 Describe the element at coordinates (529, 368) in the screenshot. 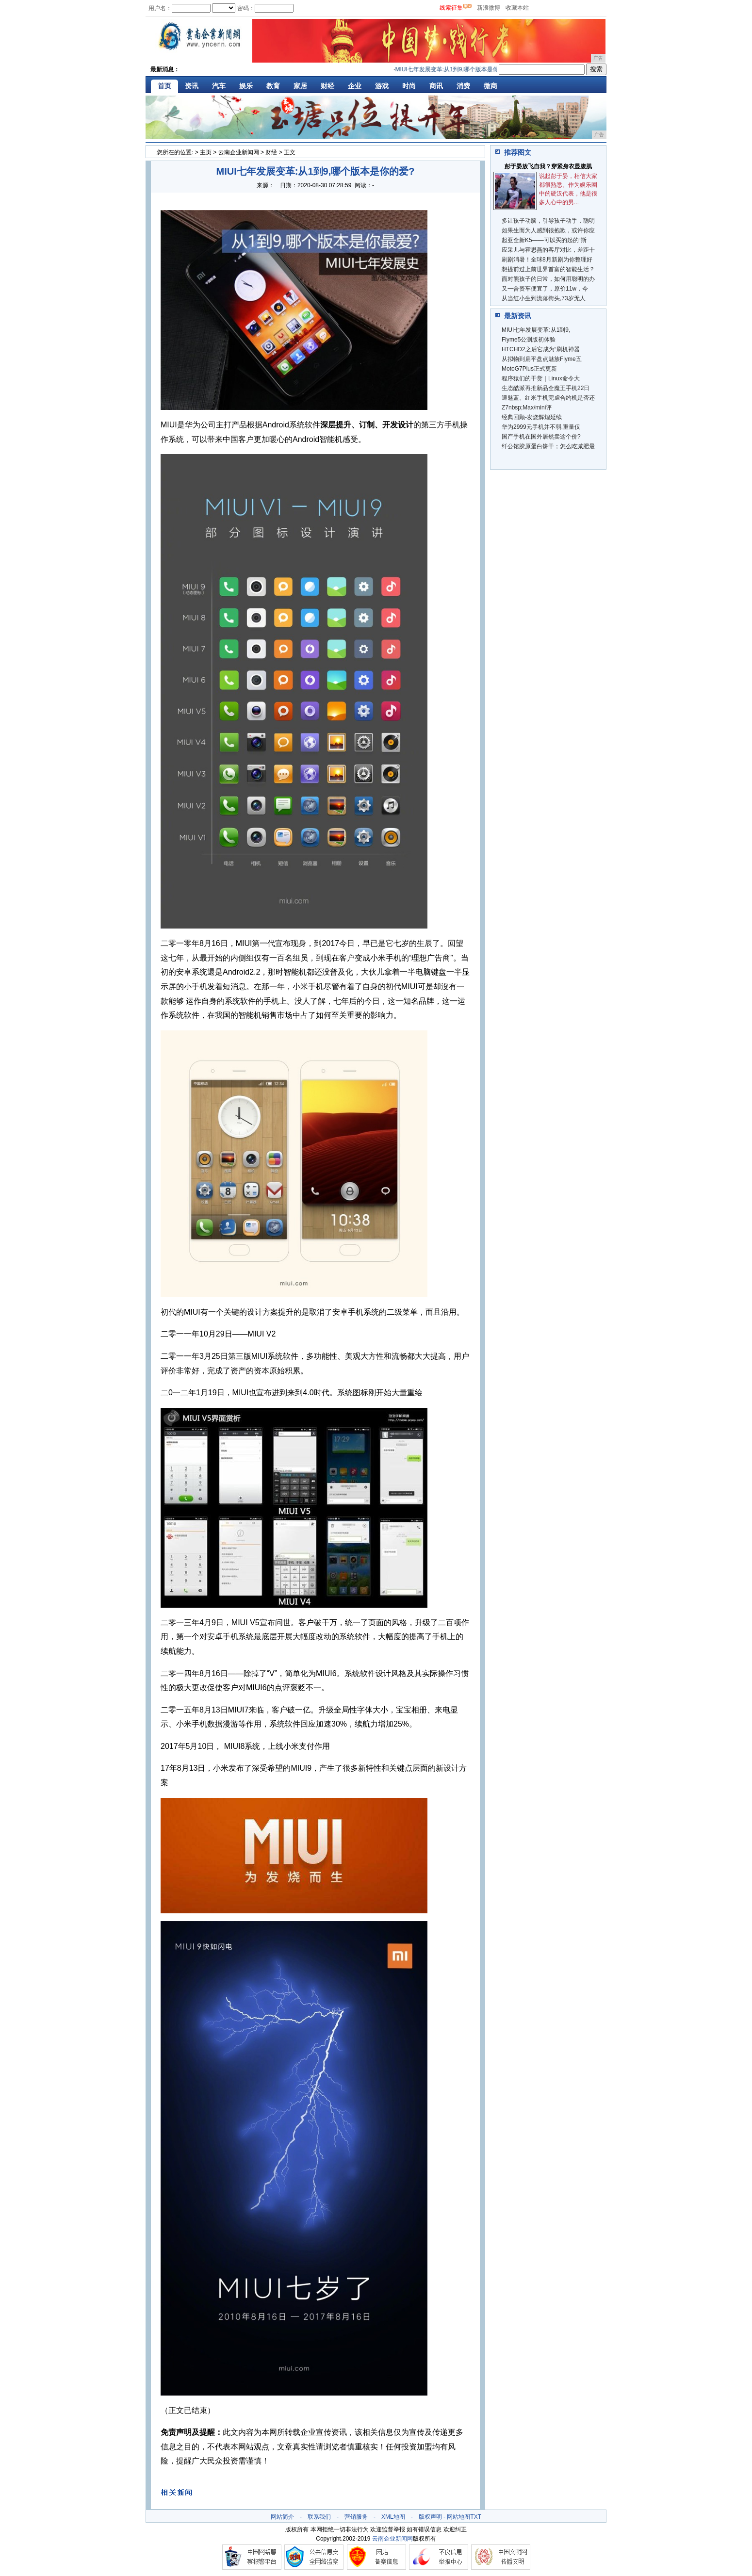

I see `MotoG7Plus正式更新` at that location.